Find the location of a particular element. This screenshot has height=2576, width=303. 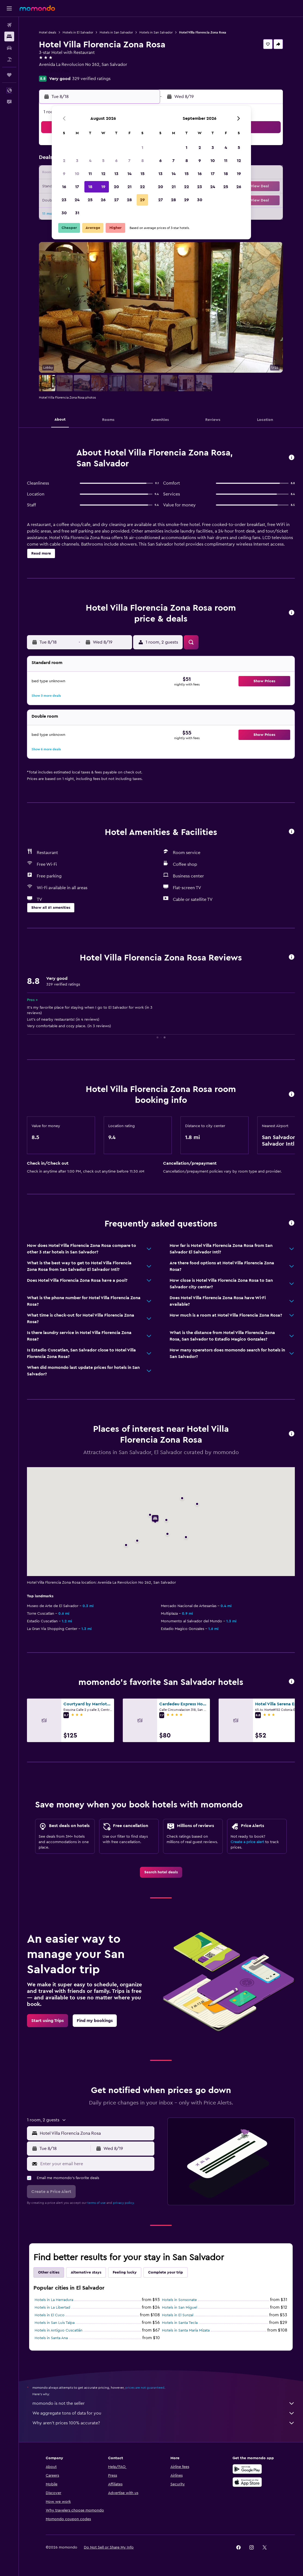

Create a price alert is located at coordinates (247, 1842).